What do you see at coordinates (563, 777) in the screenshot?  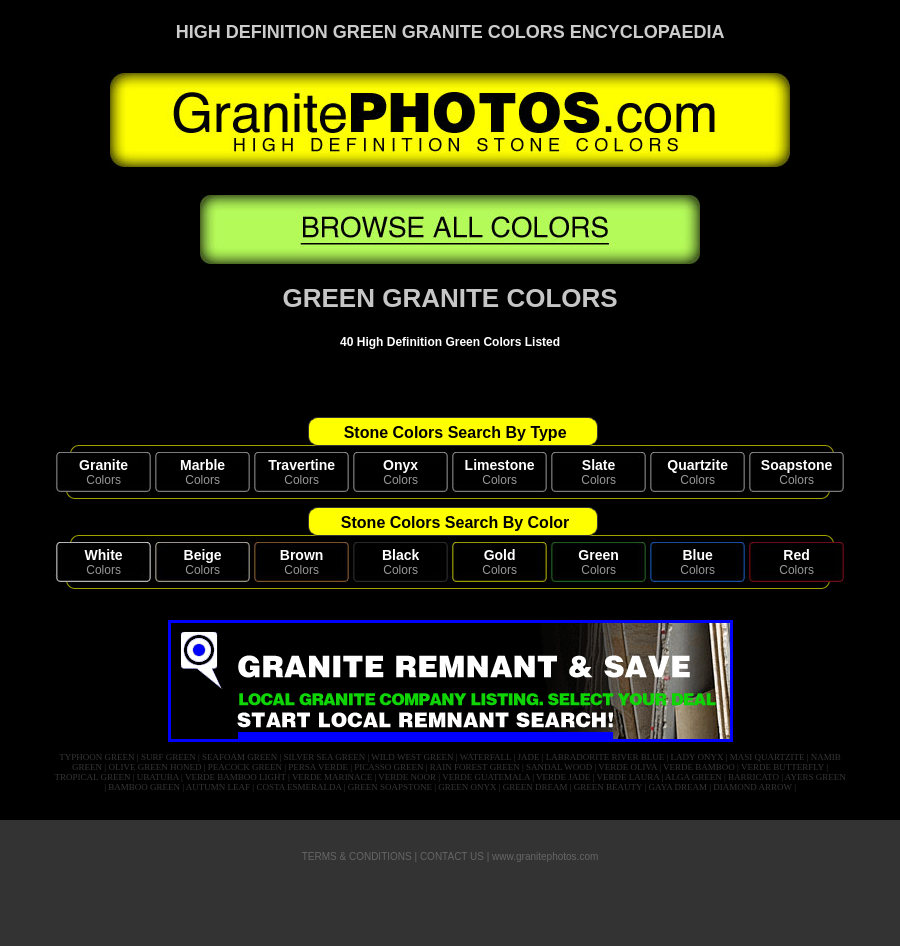 I see `VERDE JADE` at bounding box center [563, 777].